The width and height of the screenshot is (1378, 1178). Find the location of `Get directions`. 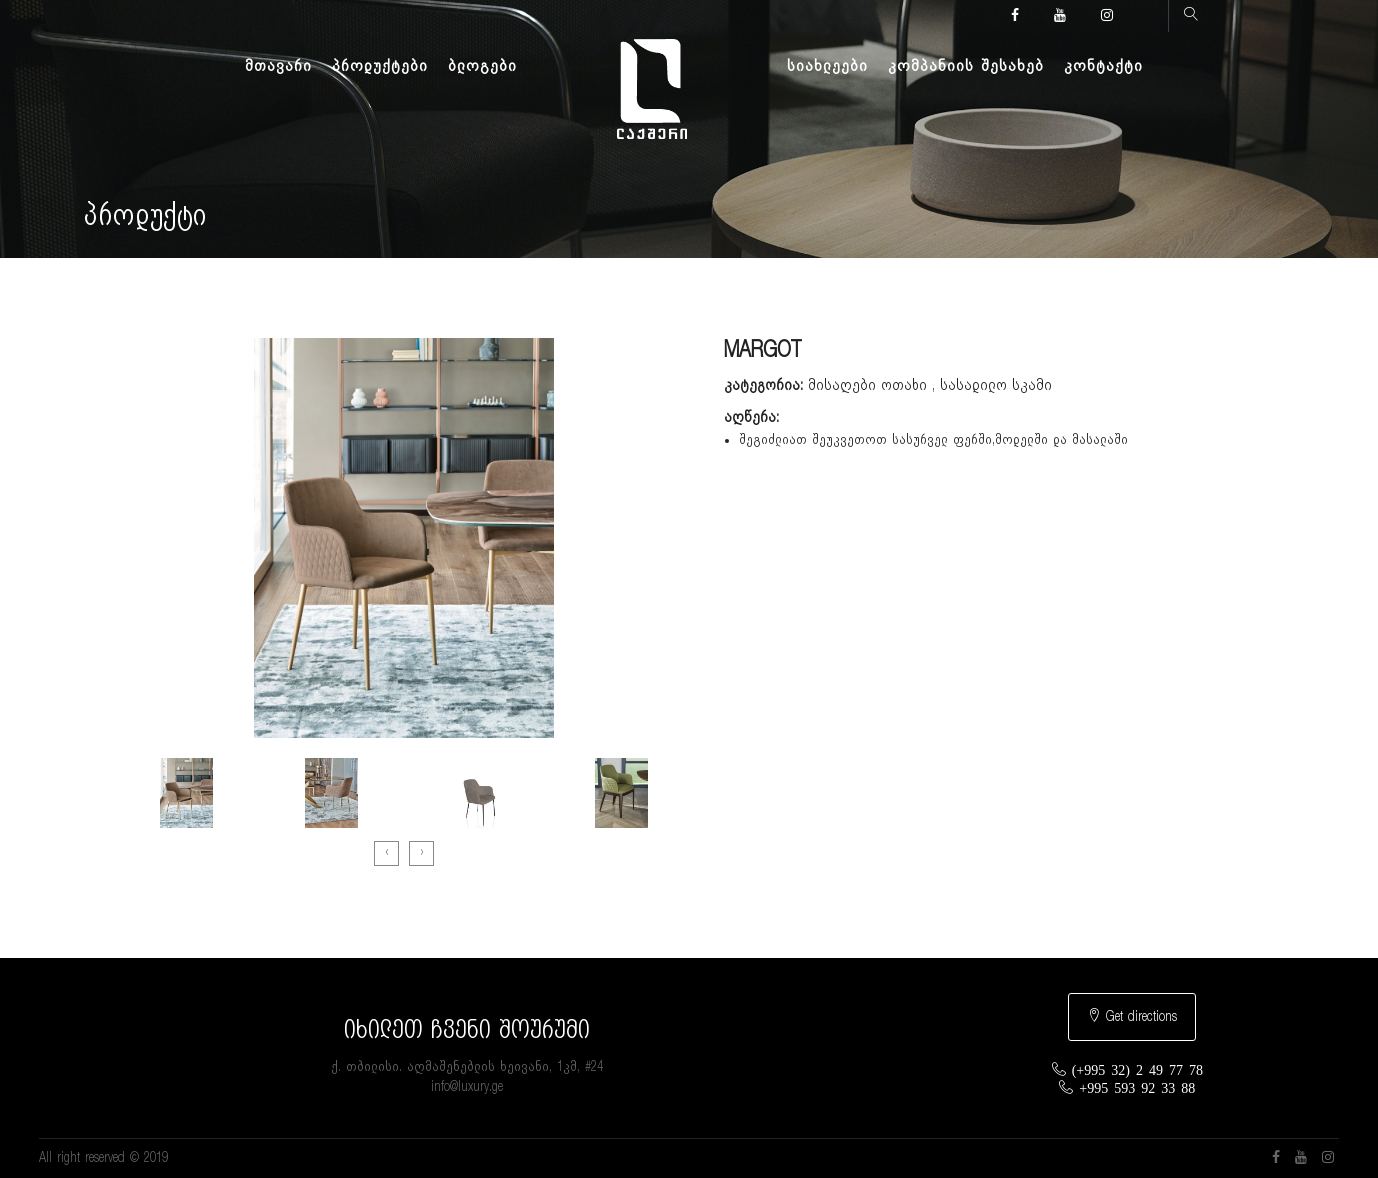

Get directions is located at coordinates (1132, 1016).